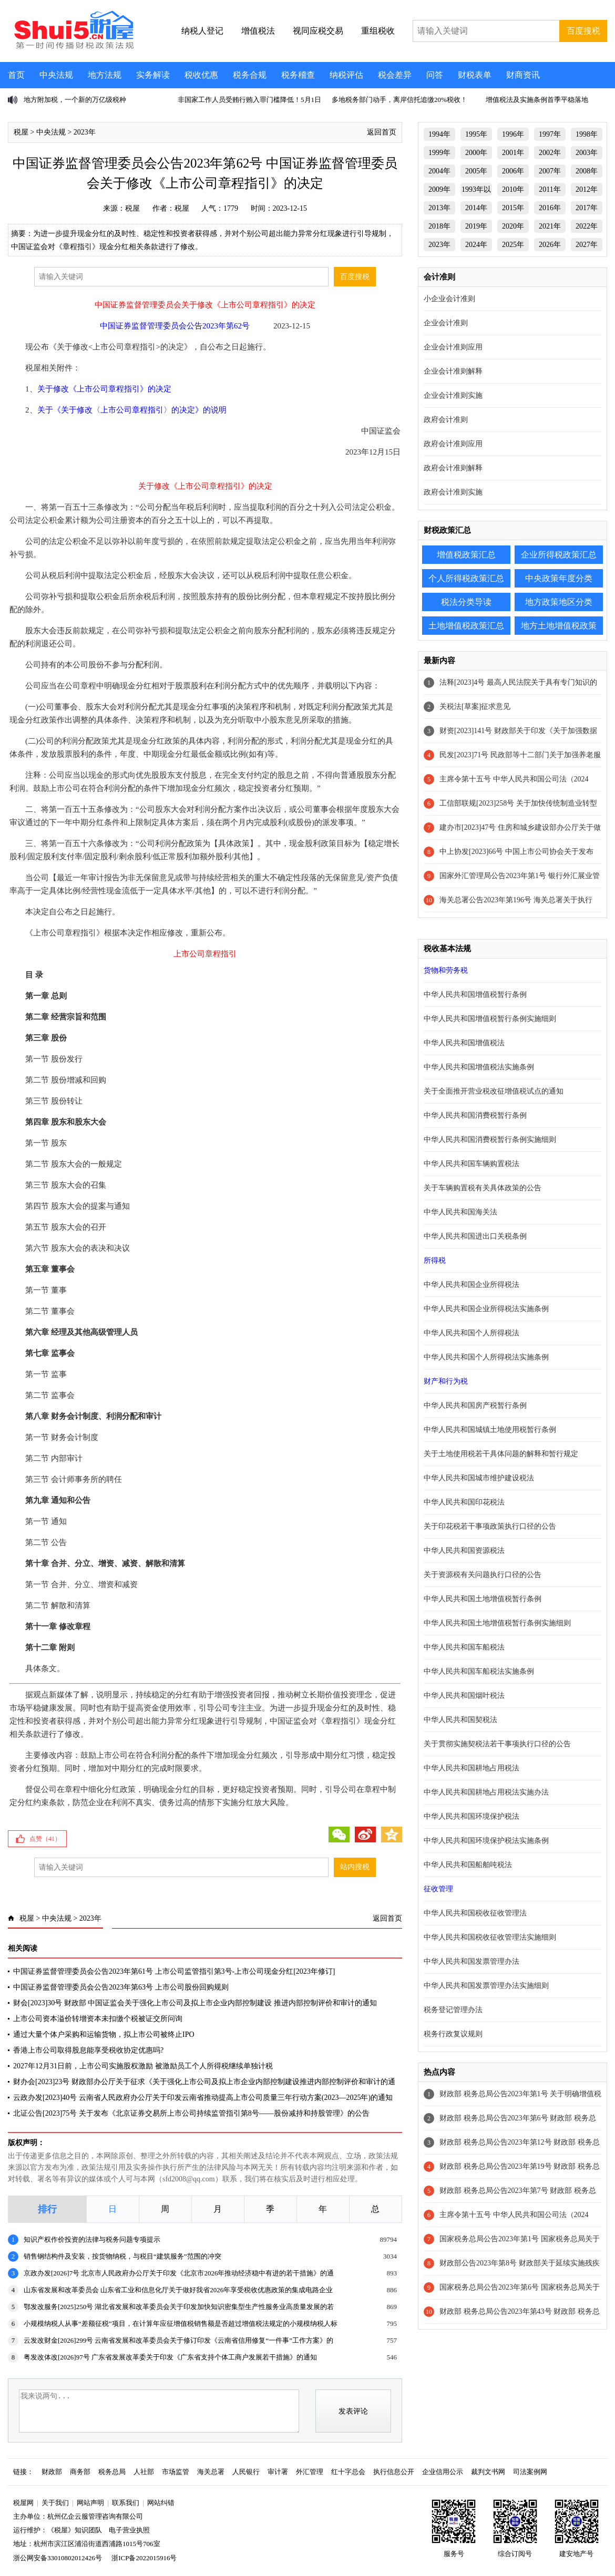 The height and width of the screenshot is (2576, 615). Describe the element at coordinates (439, 153) in the screenshot. I see `1999年` at that location.